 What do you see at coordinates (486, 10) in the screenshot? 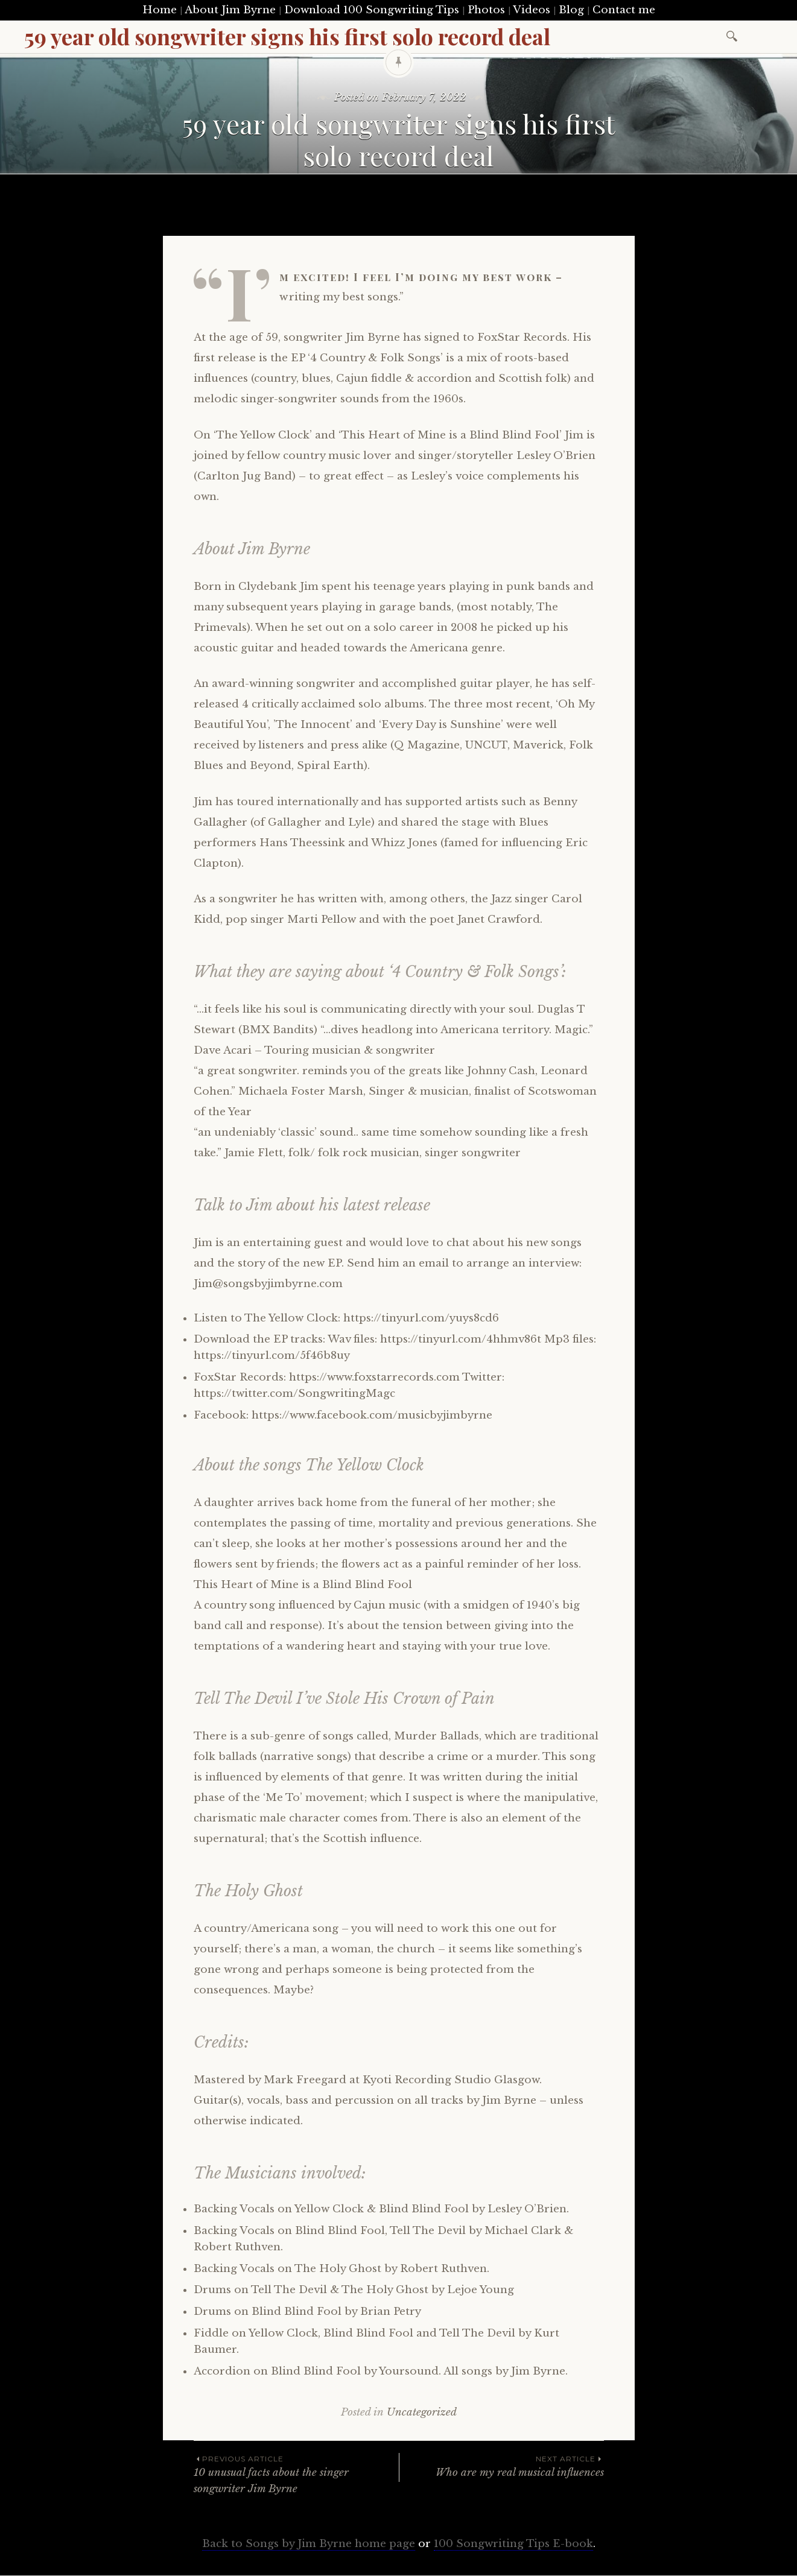
I see `Photos` at bounding box center [486, 10].